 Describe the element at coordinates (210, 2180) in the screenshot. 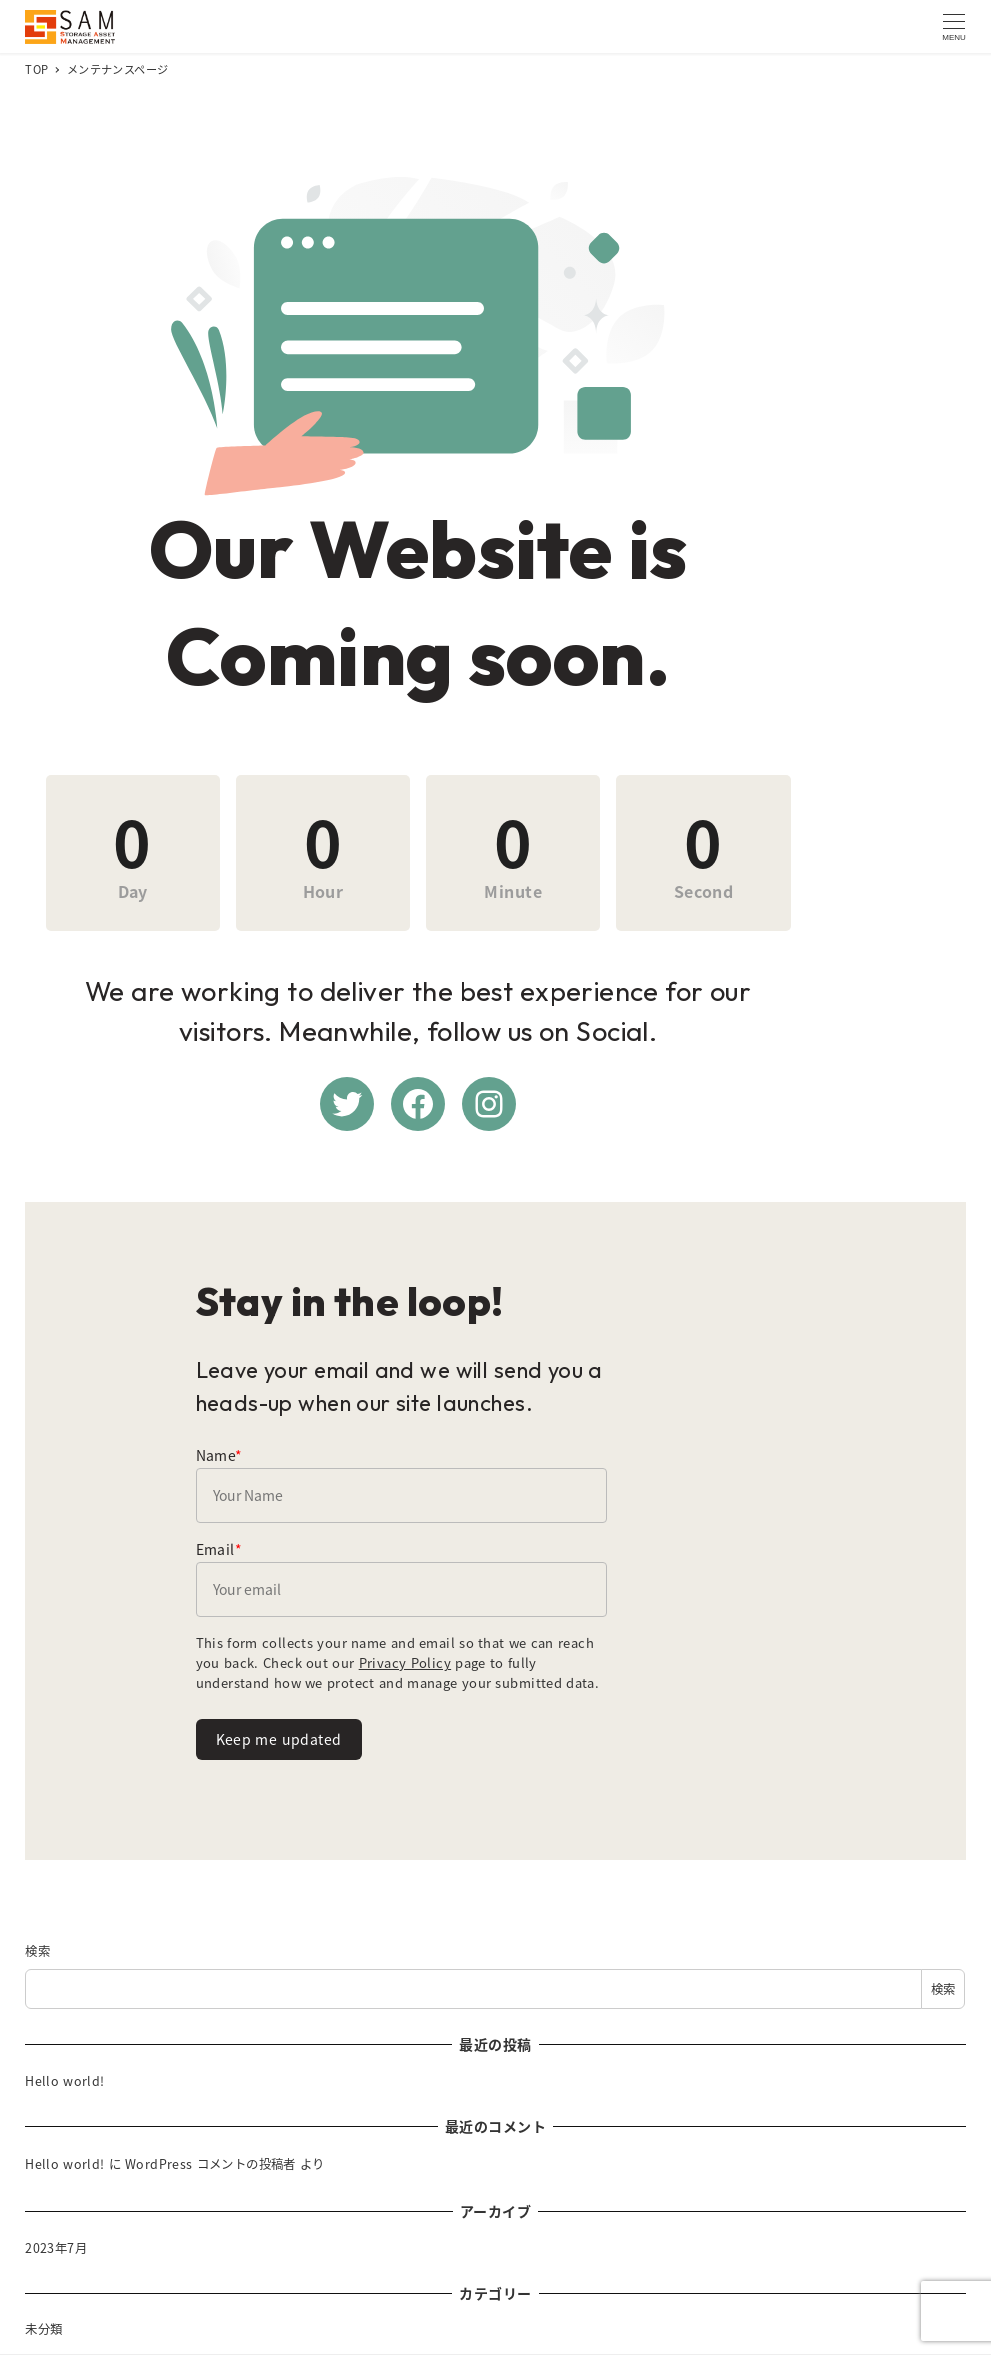

I see `WordPress コメントの投稿者` at that location.